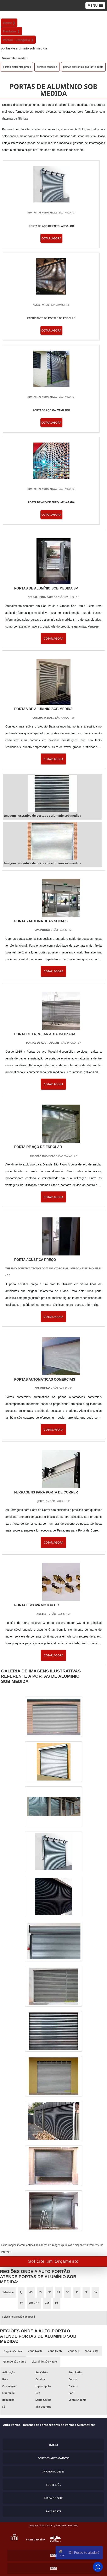 This screenshot has height=2576, width=107. I want to click on SC, so click(67, 2292).